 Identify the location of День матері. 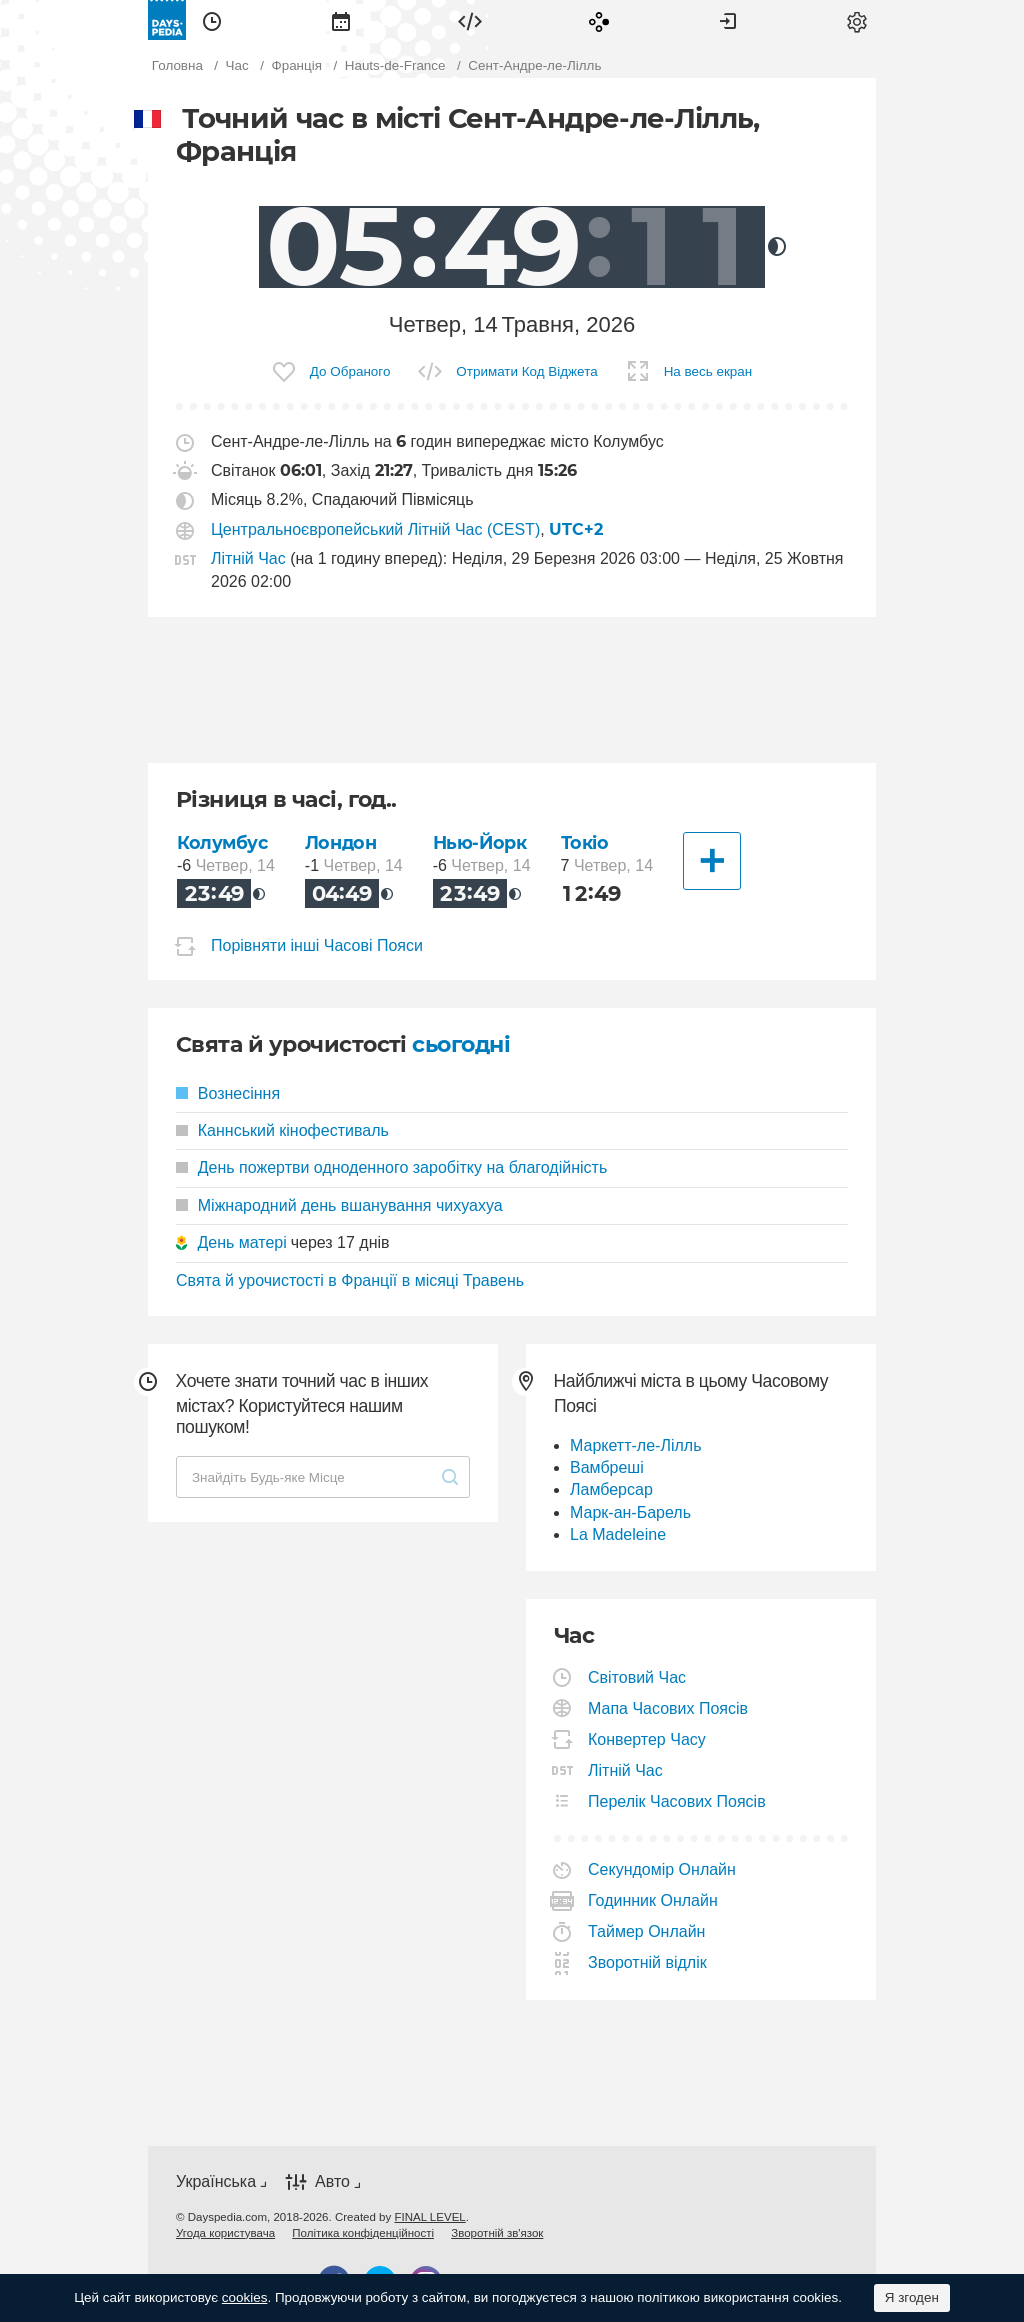
(241, 1242).